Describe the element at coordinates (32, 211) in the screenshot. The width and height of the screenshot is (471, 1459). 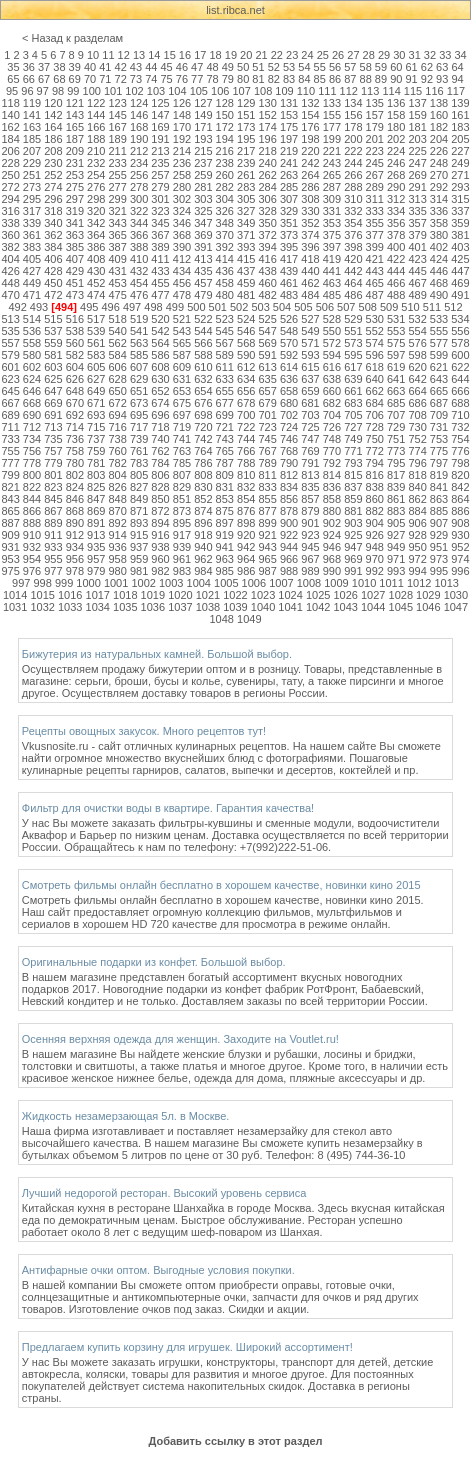
I see `317` at that location.